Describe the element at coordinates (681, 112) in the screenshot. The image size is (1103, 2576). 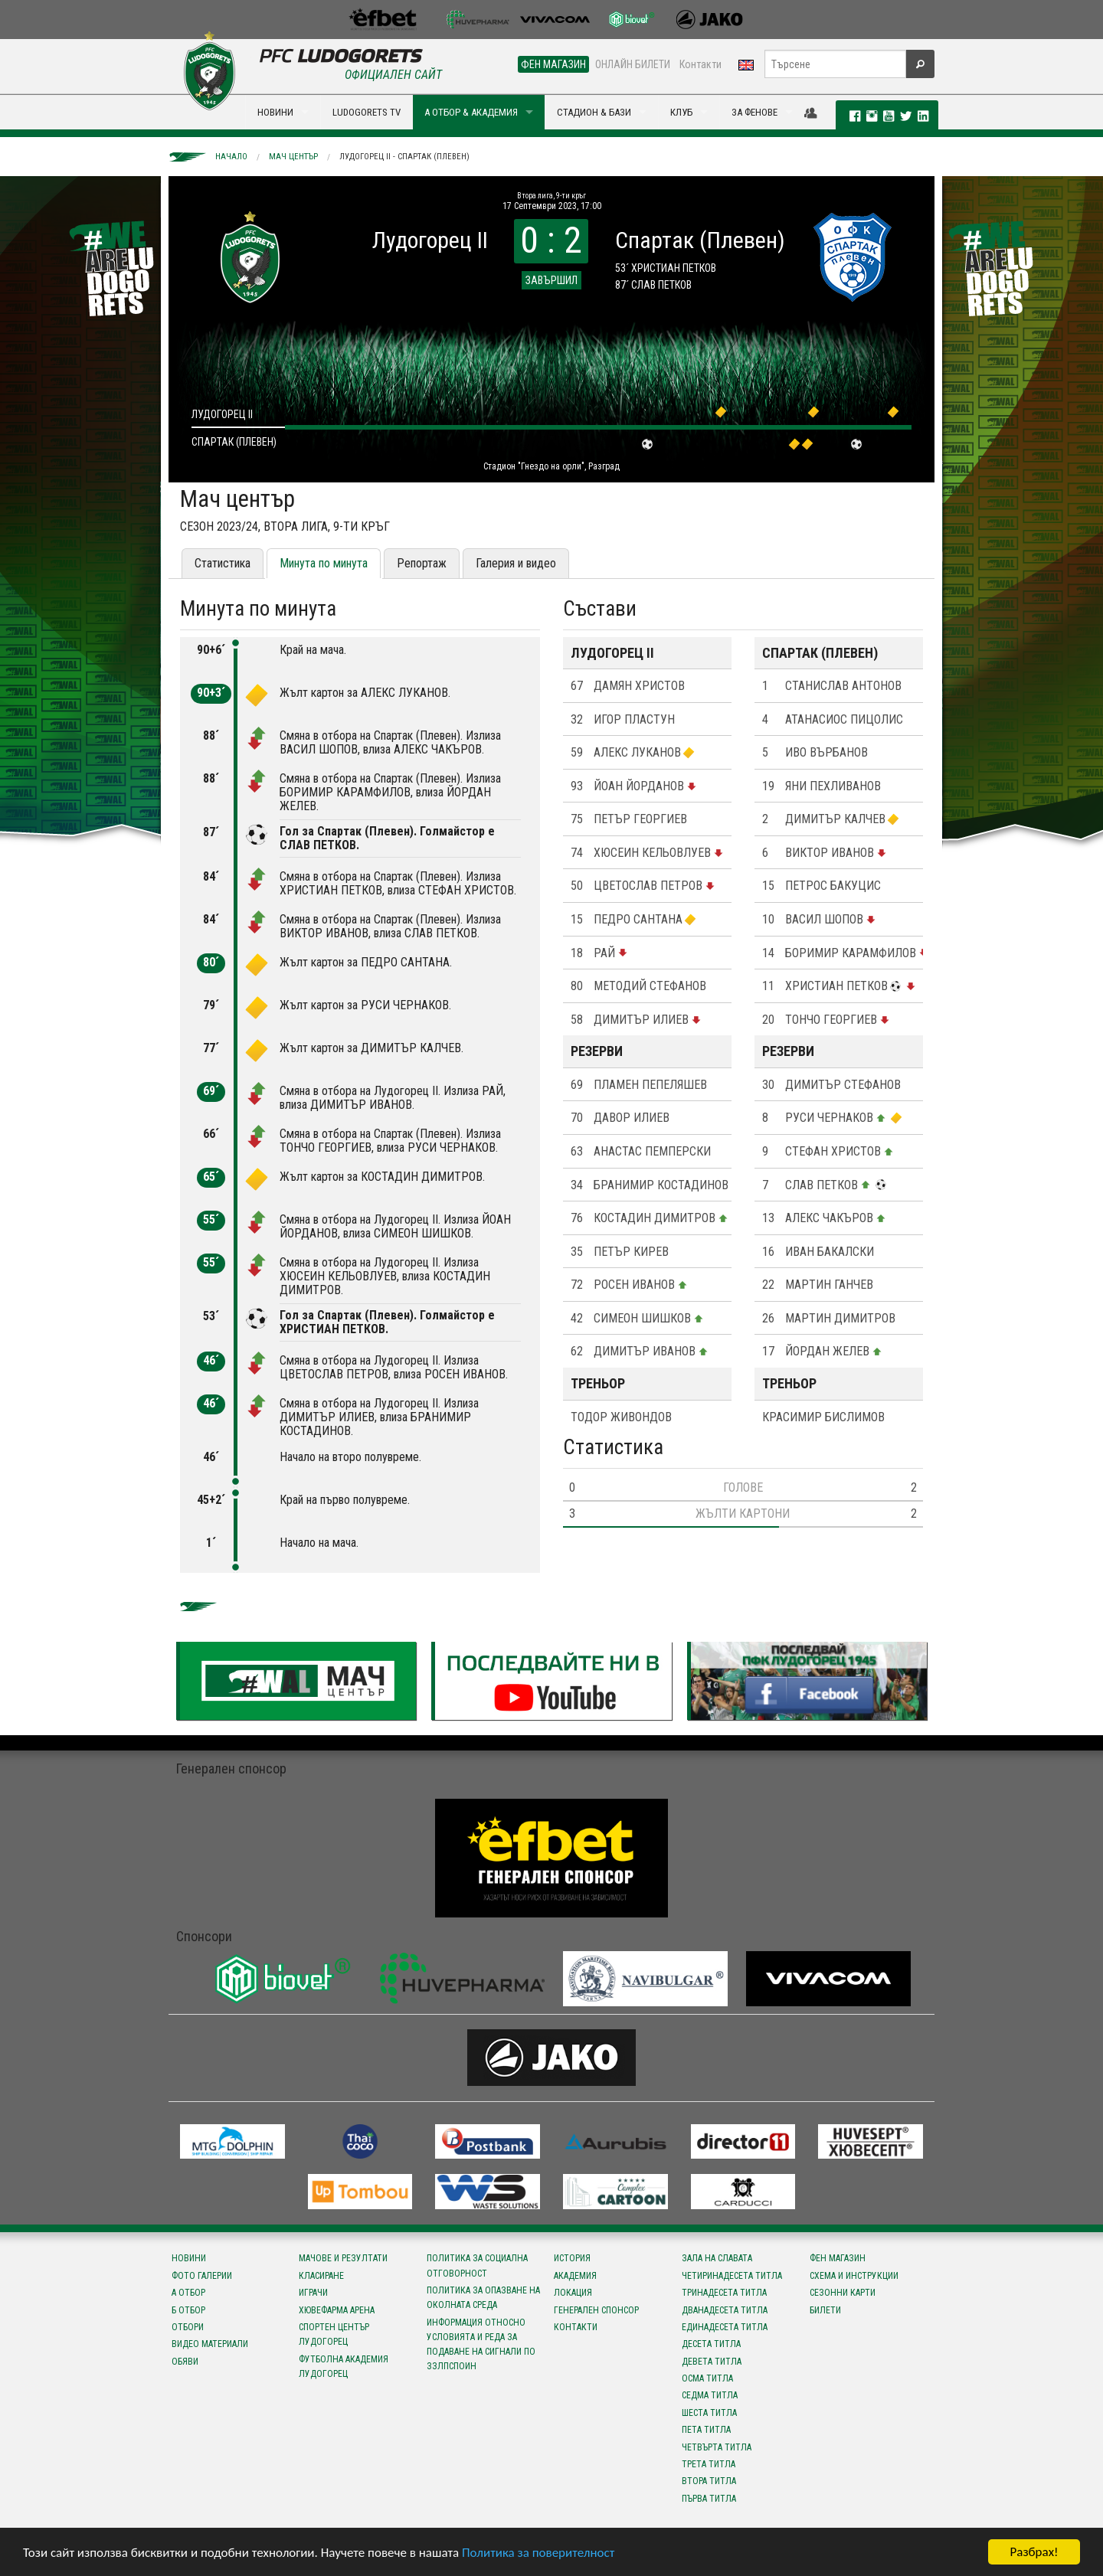
I see `КЛУБ` at that location.